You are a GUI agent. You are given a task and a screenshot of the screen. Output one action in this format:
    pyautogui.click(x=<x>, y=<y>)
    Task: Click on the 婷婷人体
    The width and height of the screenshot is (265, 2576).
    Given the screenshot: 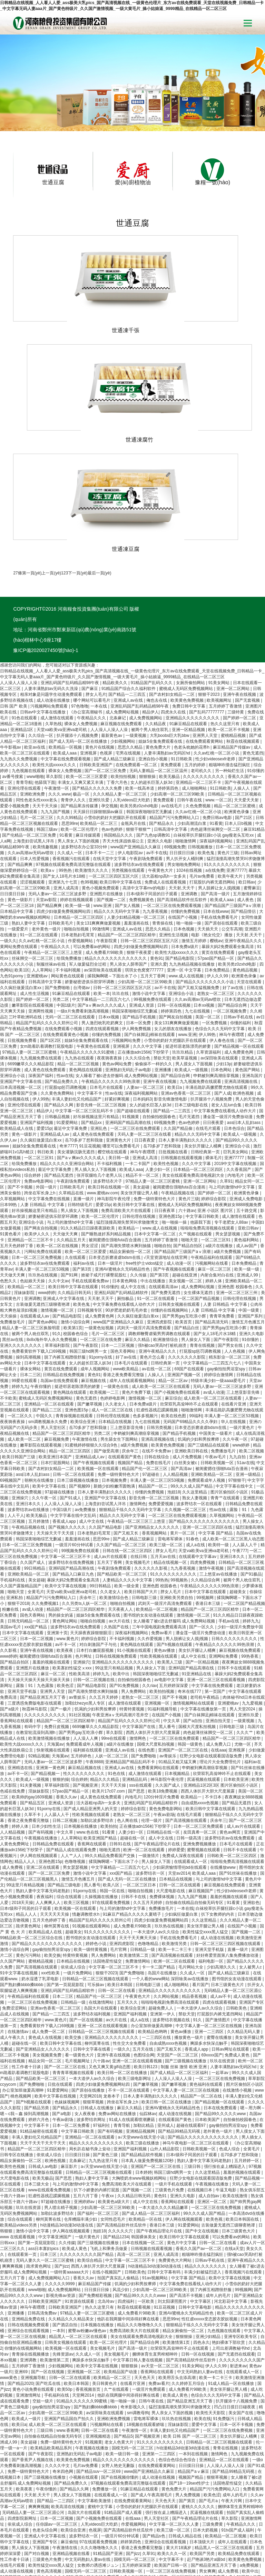 What is the action you would take?
    pyautogui.click(x=214, y=1194)
    